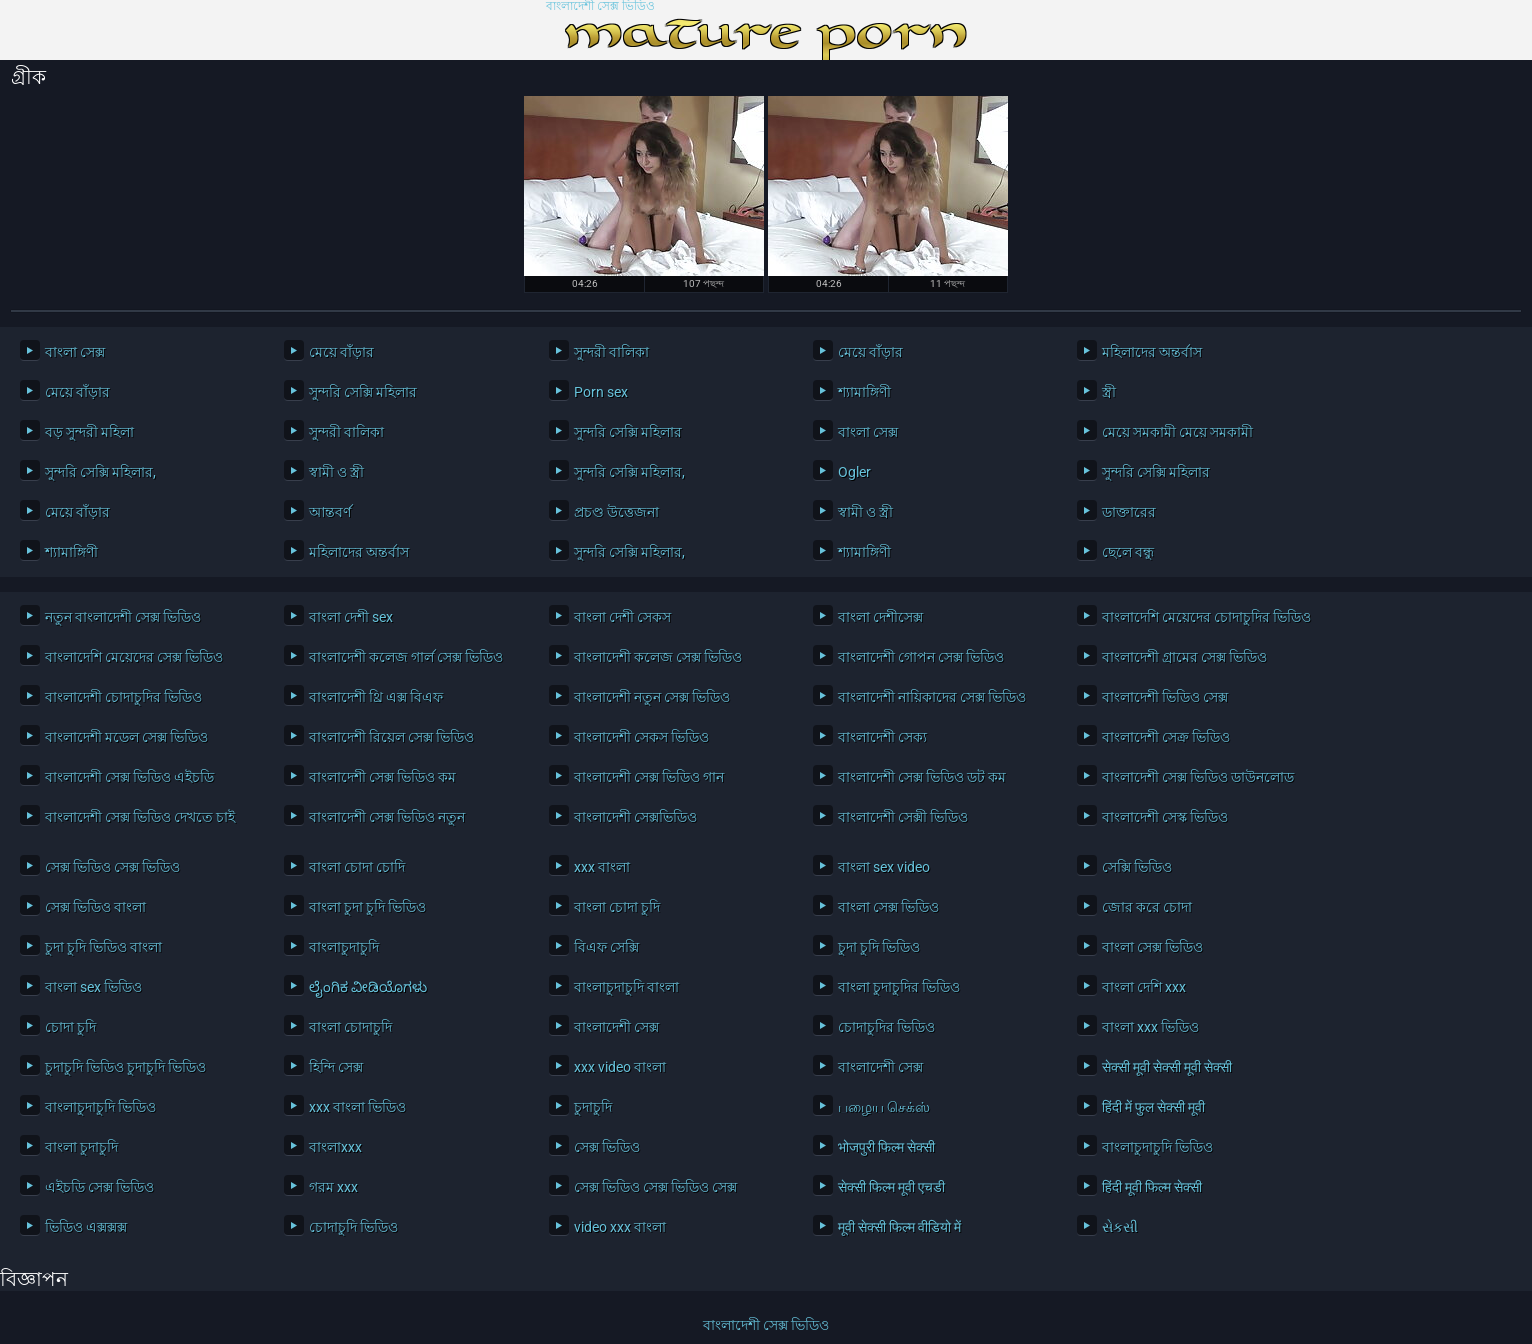 Image resolution: width=1532 pixels, height=1344 pixels. What do you see at coordinates (617, 907) in the screenshot?
I see `বাংলা চোদা চুদি` at bounding box center [617, 907].